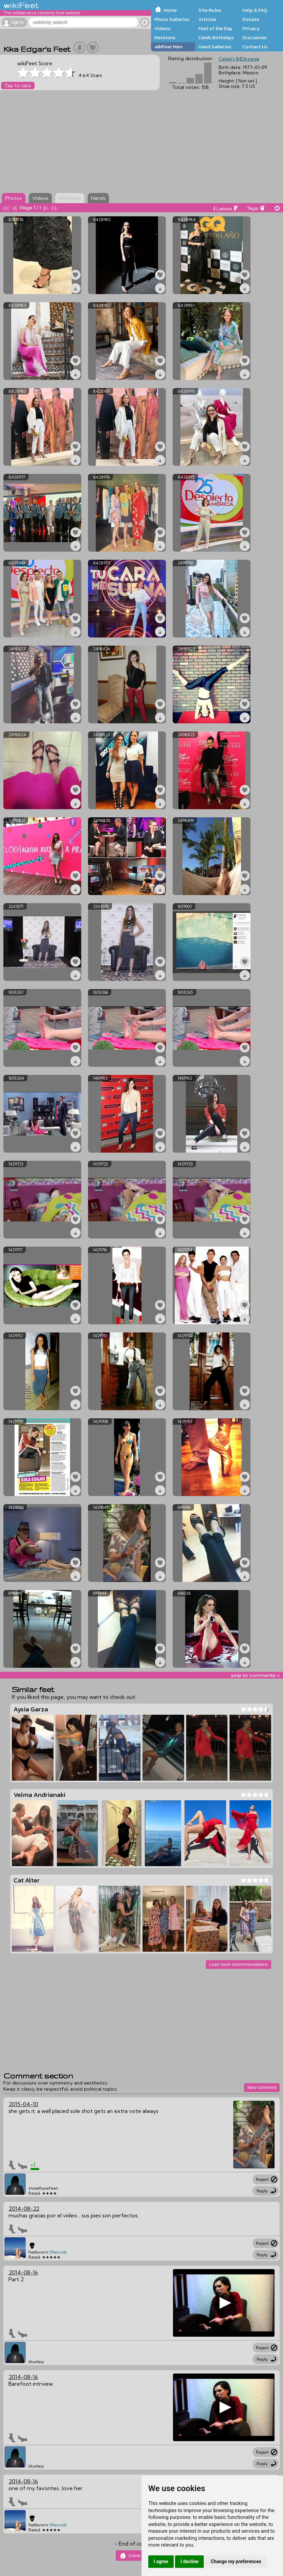 Image resolution: width=283 pixels, height=2576 pixels. Describe the element at coordinates (261, 2087) in the screenshot. I see `New comment` at that location.